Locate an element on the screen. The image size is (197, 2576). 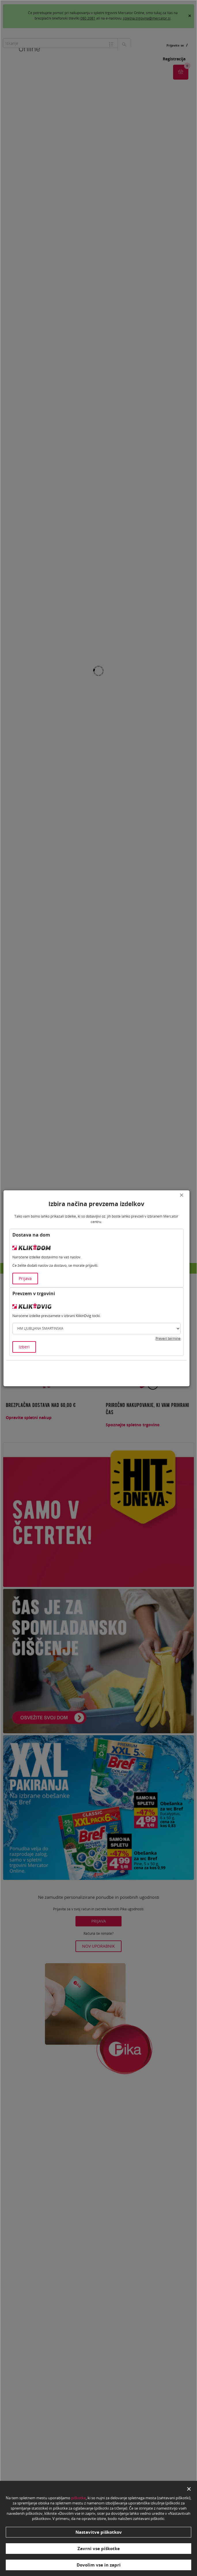
Prijava is located at coordinates (25, 1278).